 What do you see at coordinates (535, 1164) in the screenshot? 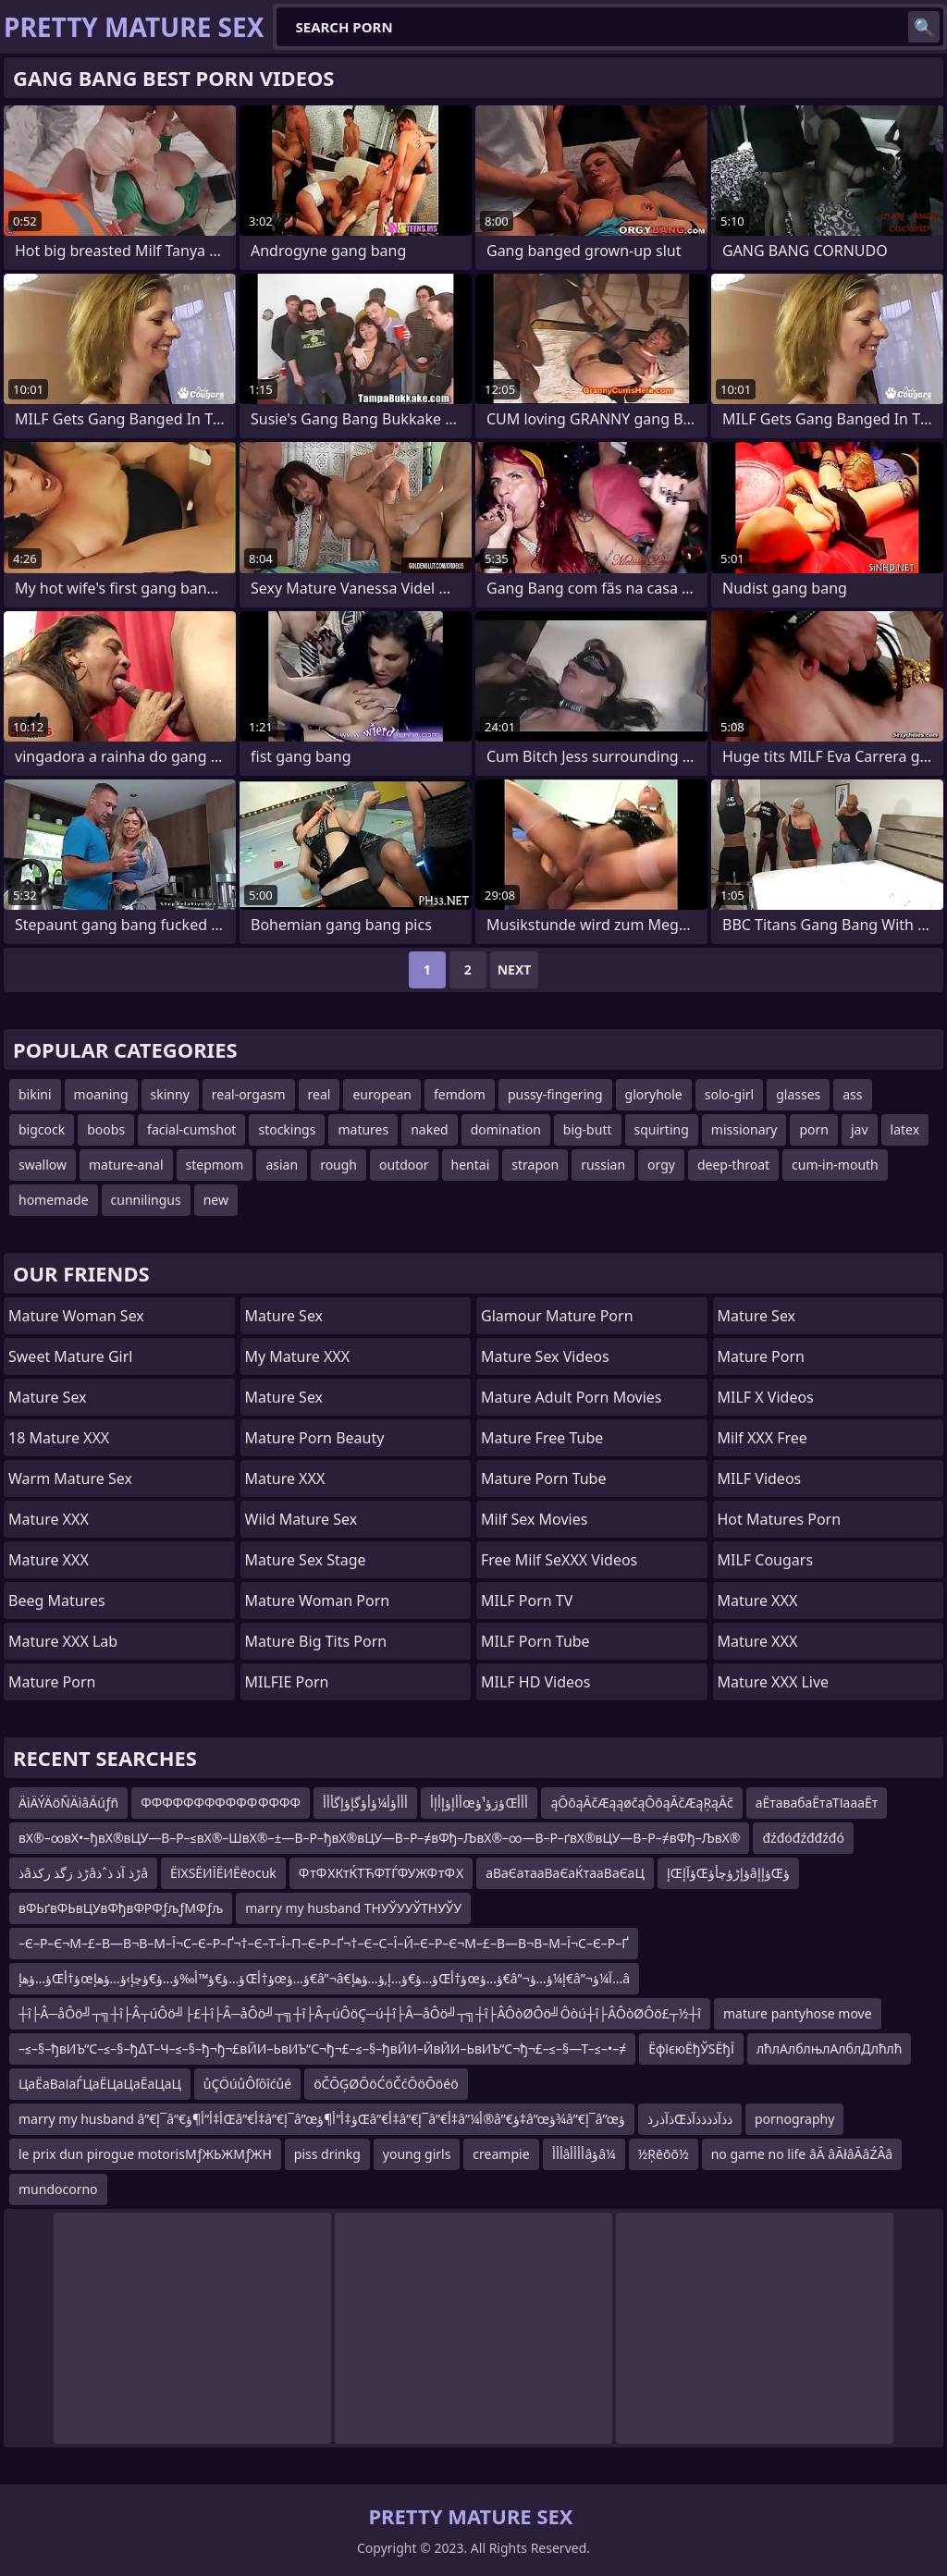
I see `strapon` at bounding box center [535, 1164].